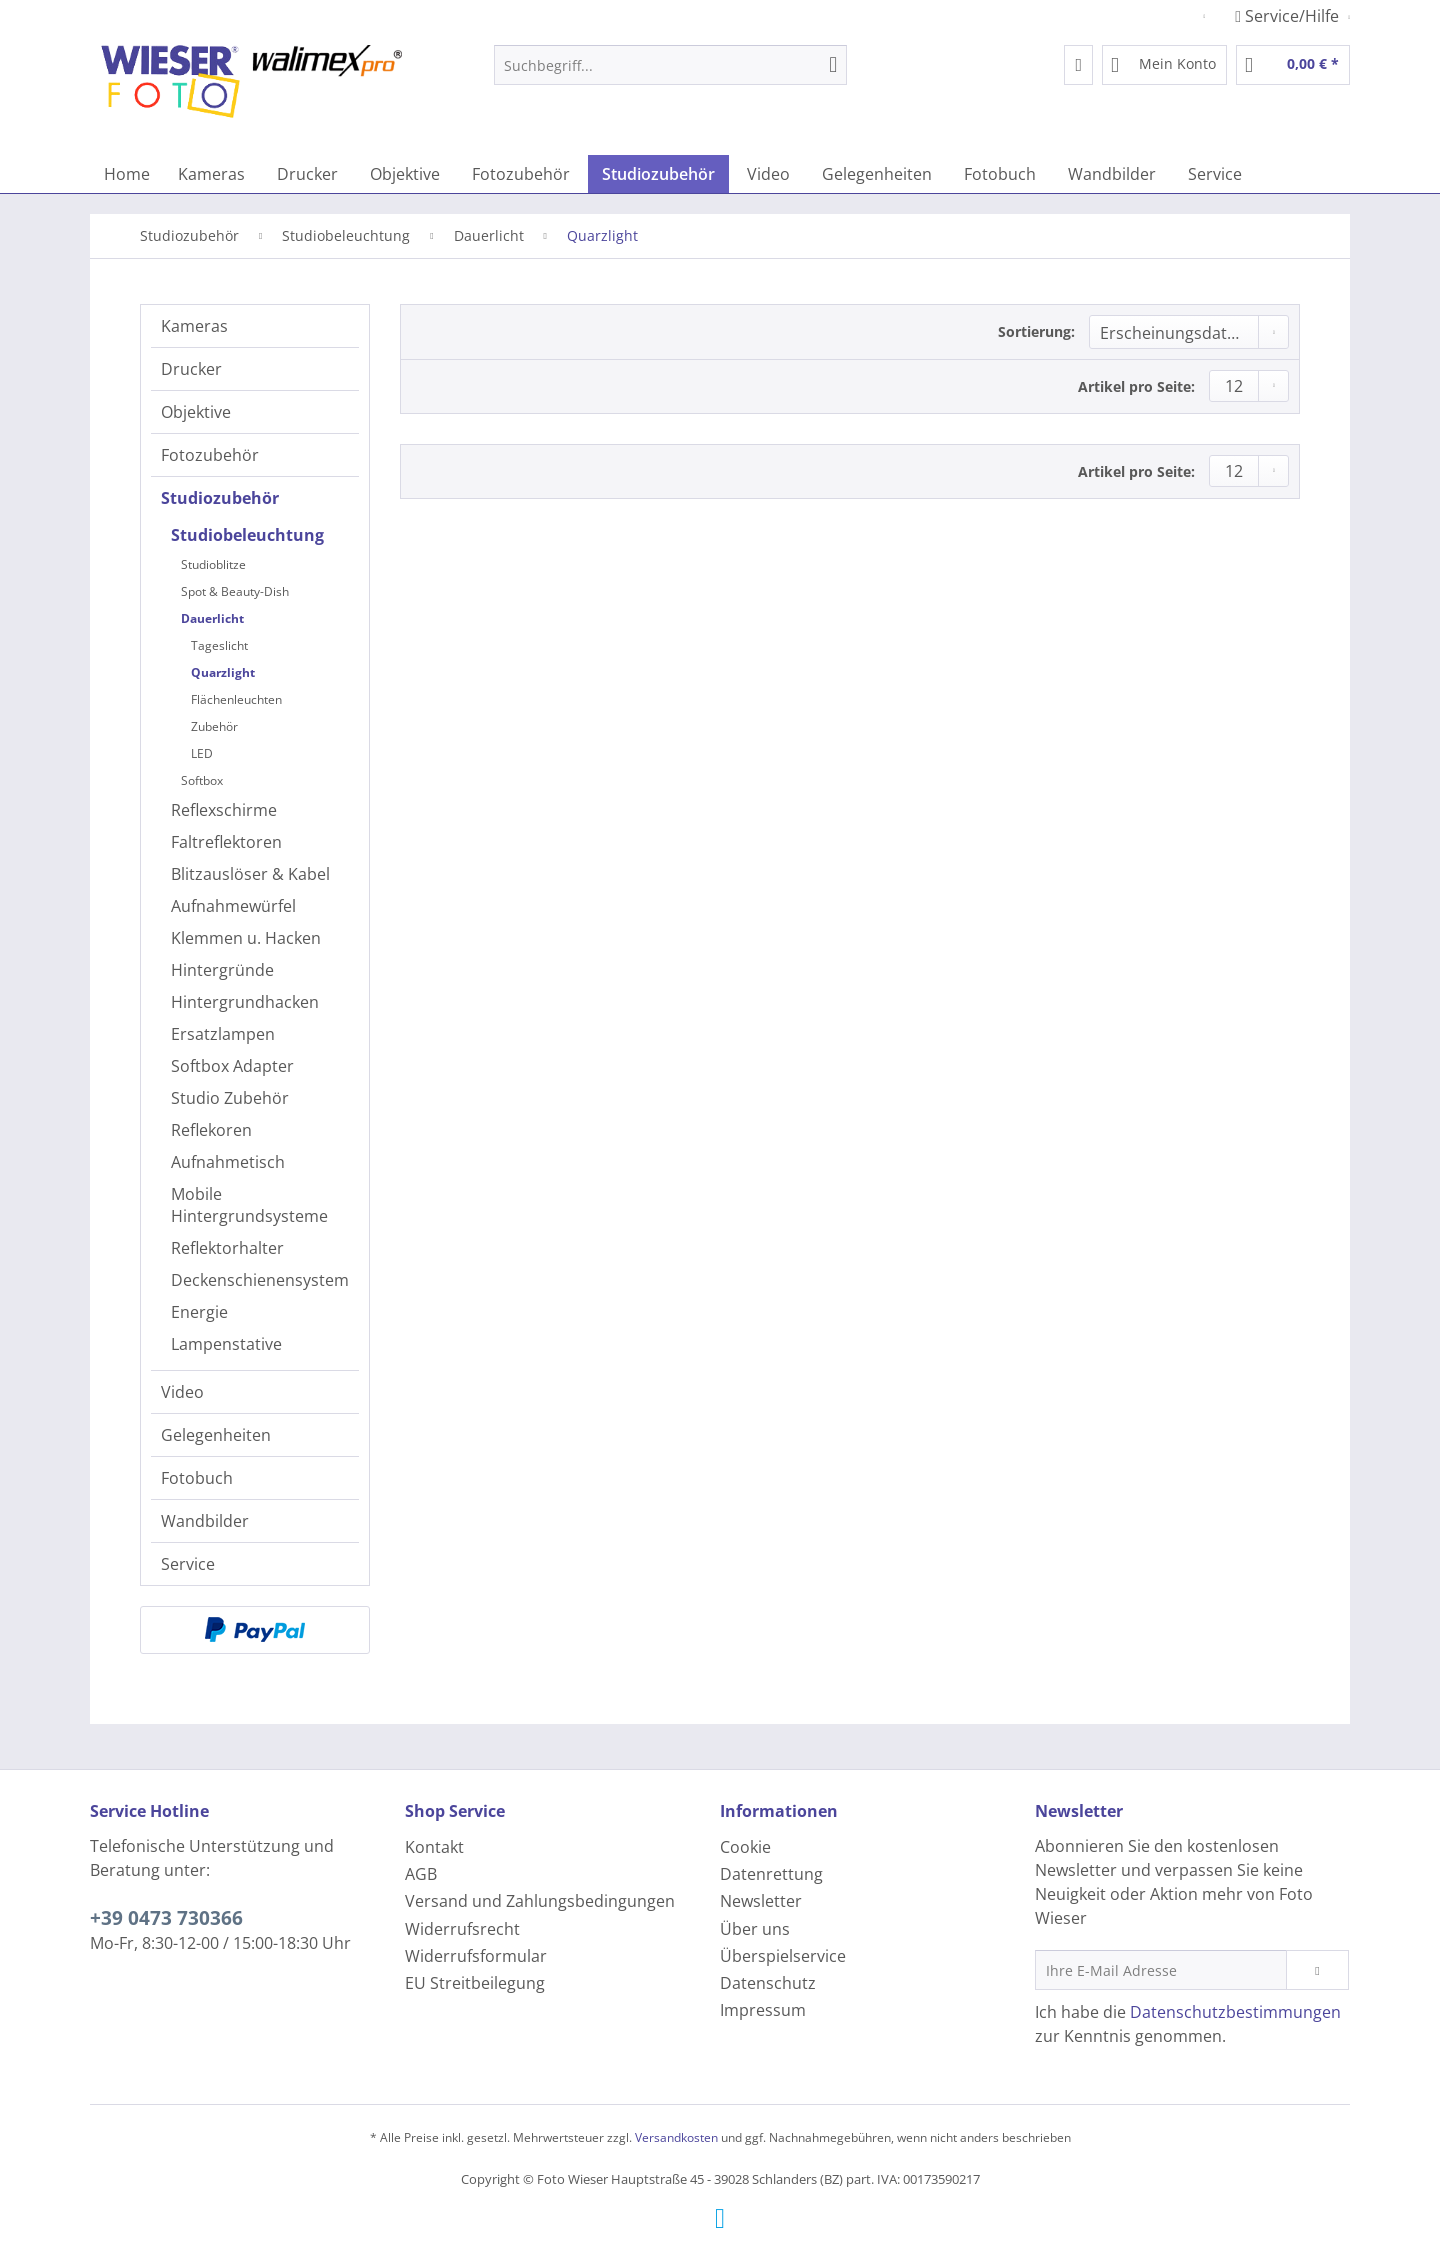 This screenshot has height=2246, width=1440. Describe the element at coordinates (1036, 331) in the screenshot. I see `Sortierung:` at that location.